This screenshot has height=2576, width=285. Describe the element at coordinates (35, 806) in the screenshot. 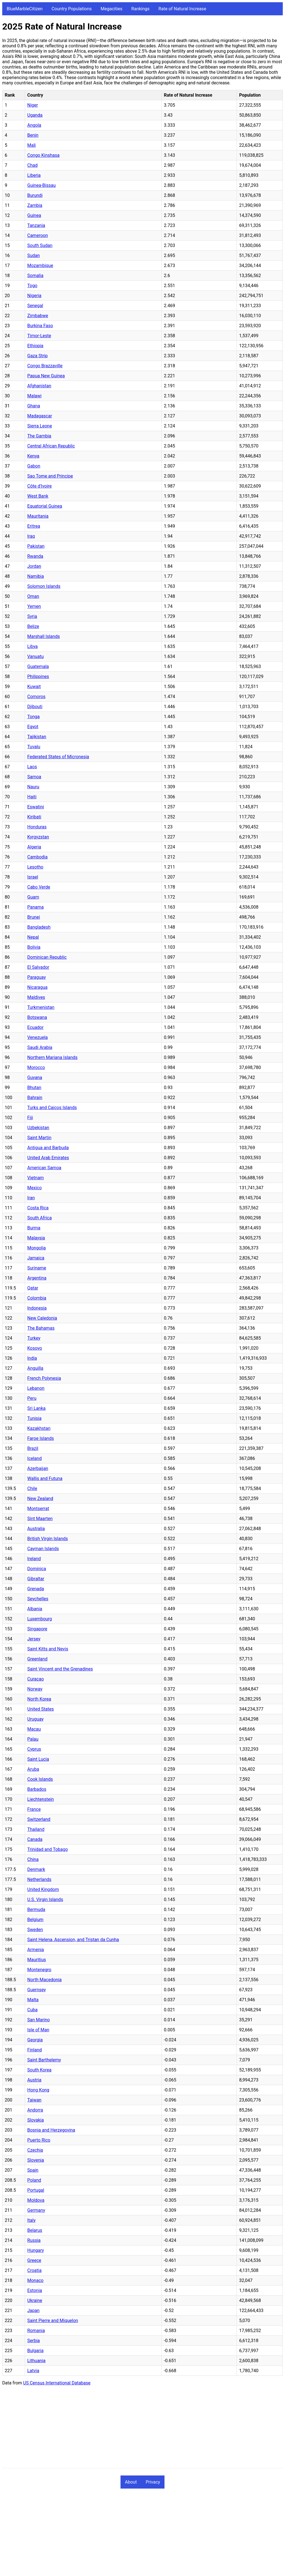

I see `Eswatini` at that location.